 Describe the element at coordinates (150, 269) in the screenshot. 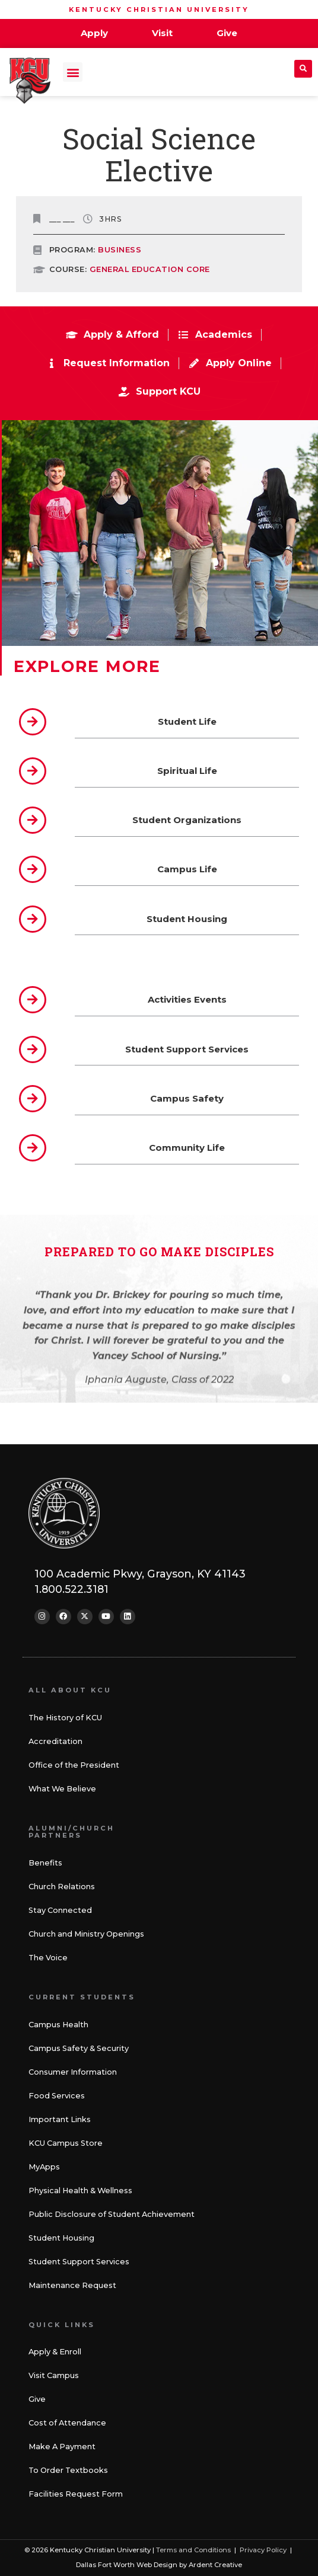

I see `GENERAL EDUCATION CORE` at that location.